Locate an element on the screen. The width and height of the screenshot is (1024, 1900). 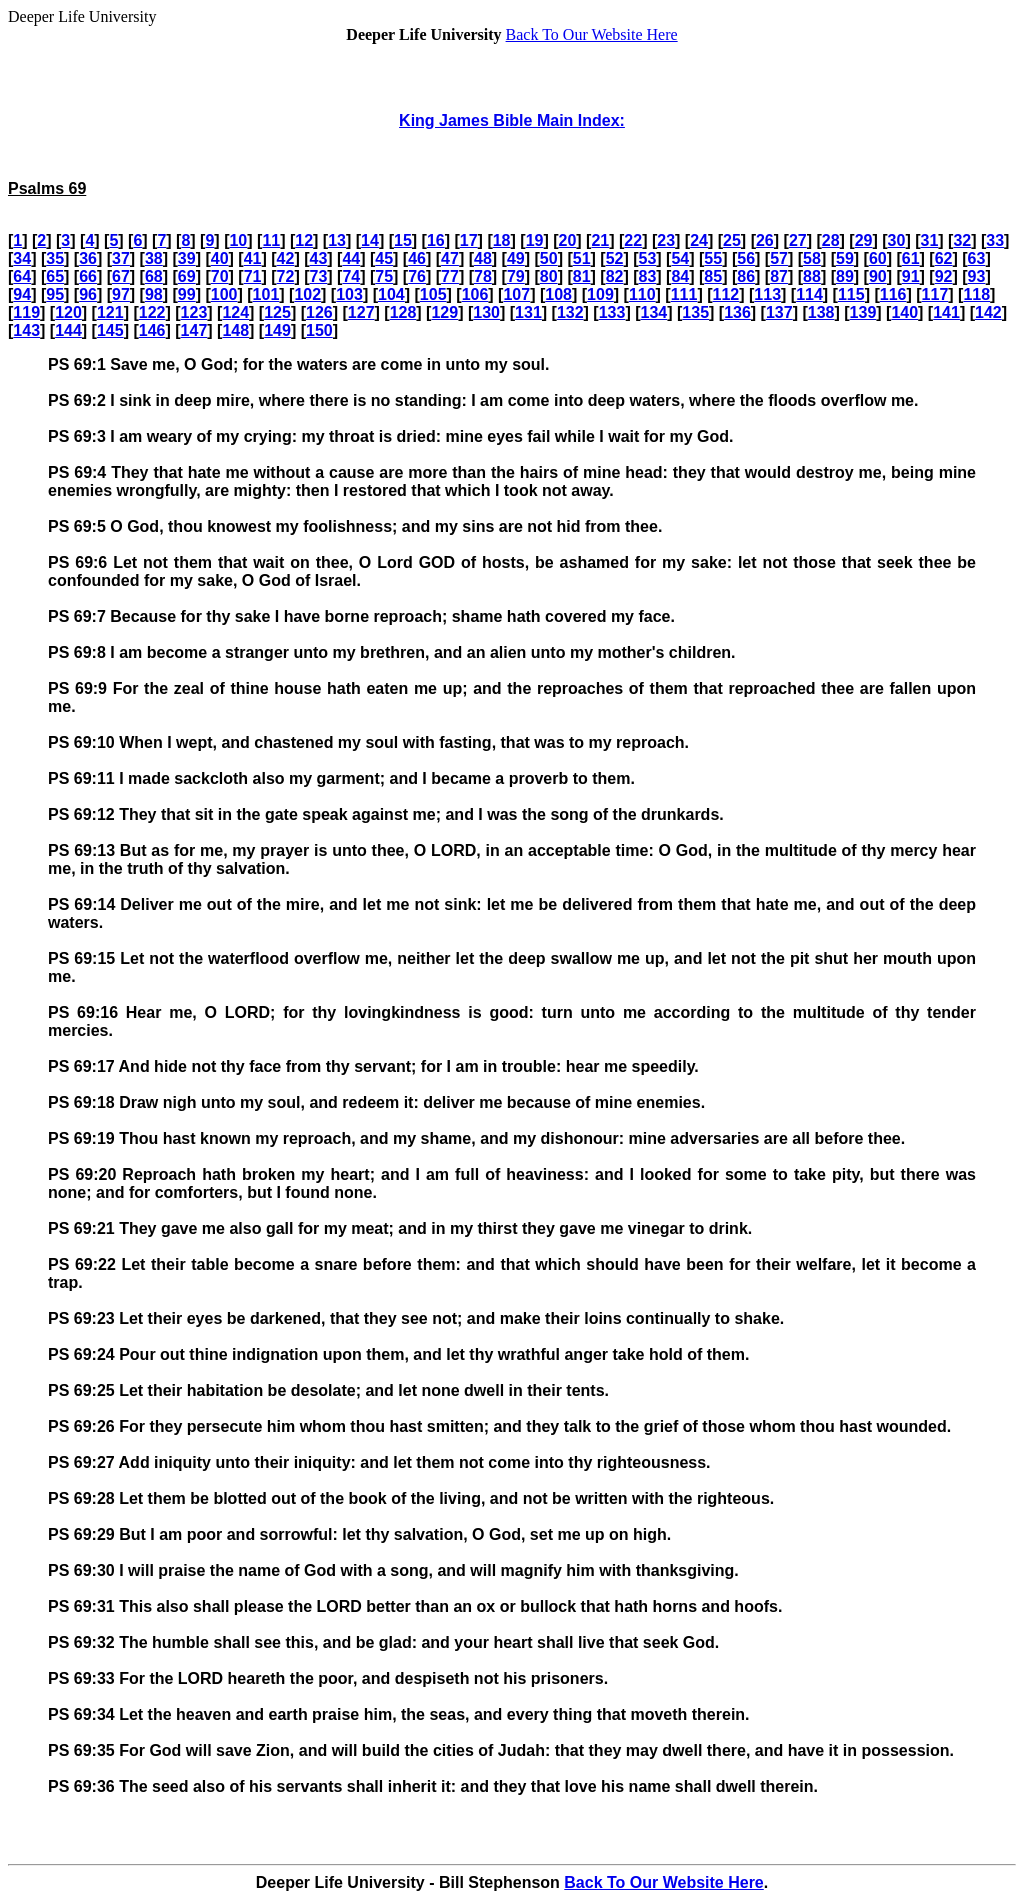
75 is located at coordinates (384, 276).